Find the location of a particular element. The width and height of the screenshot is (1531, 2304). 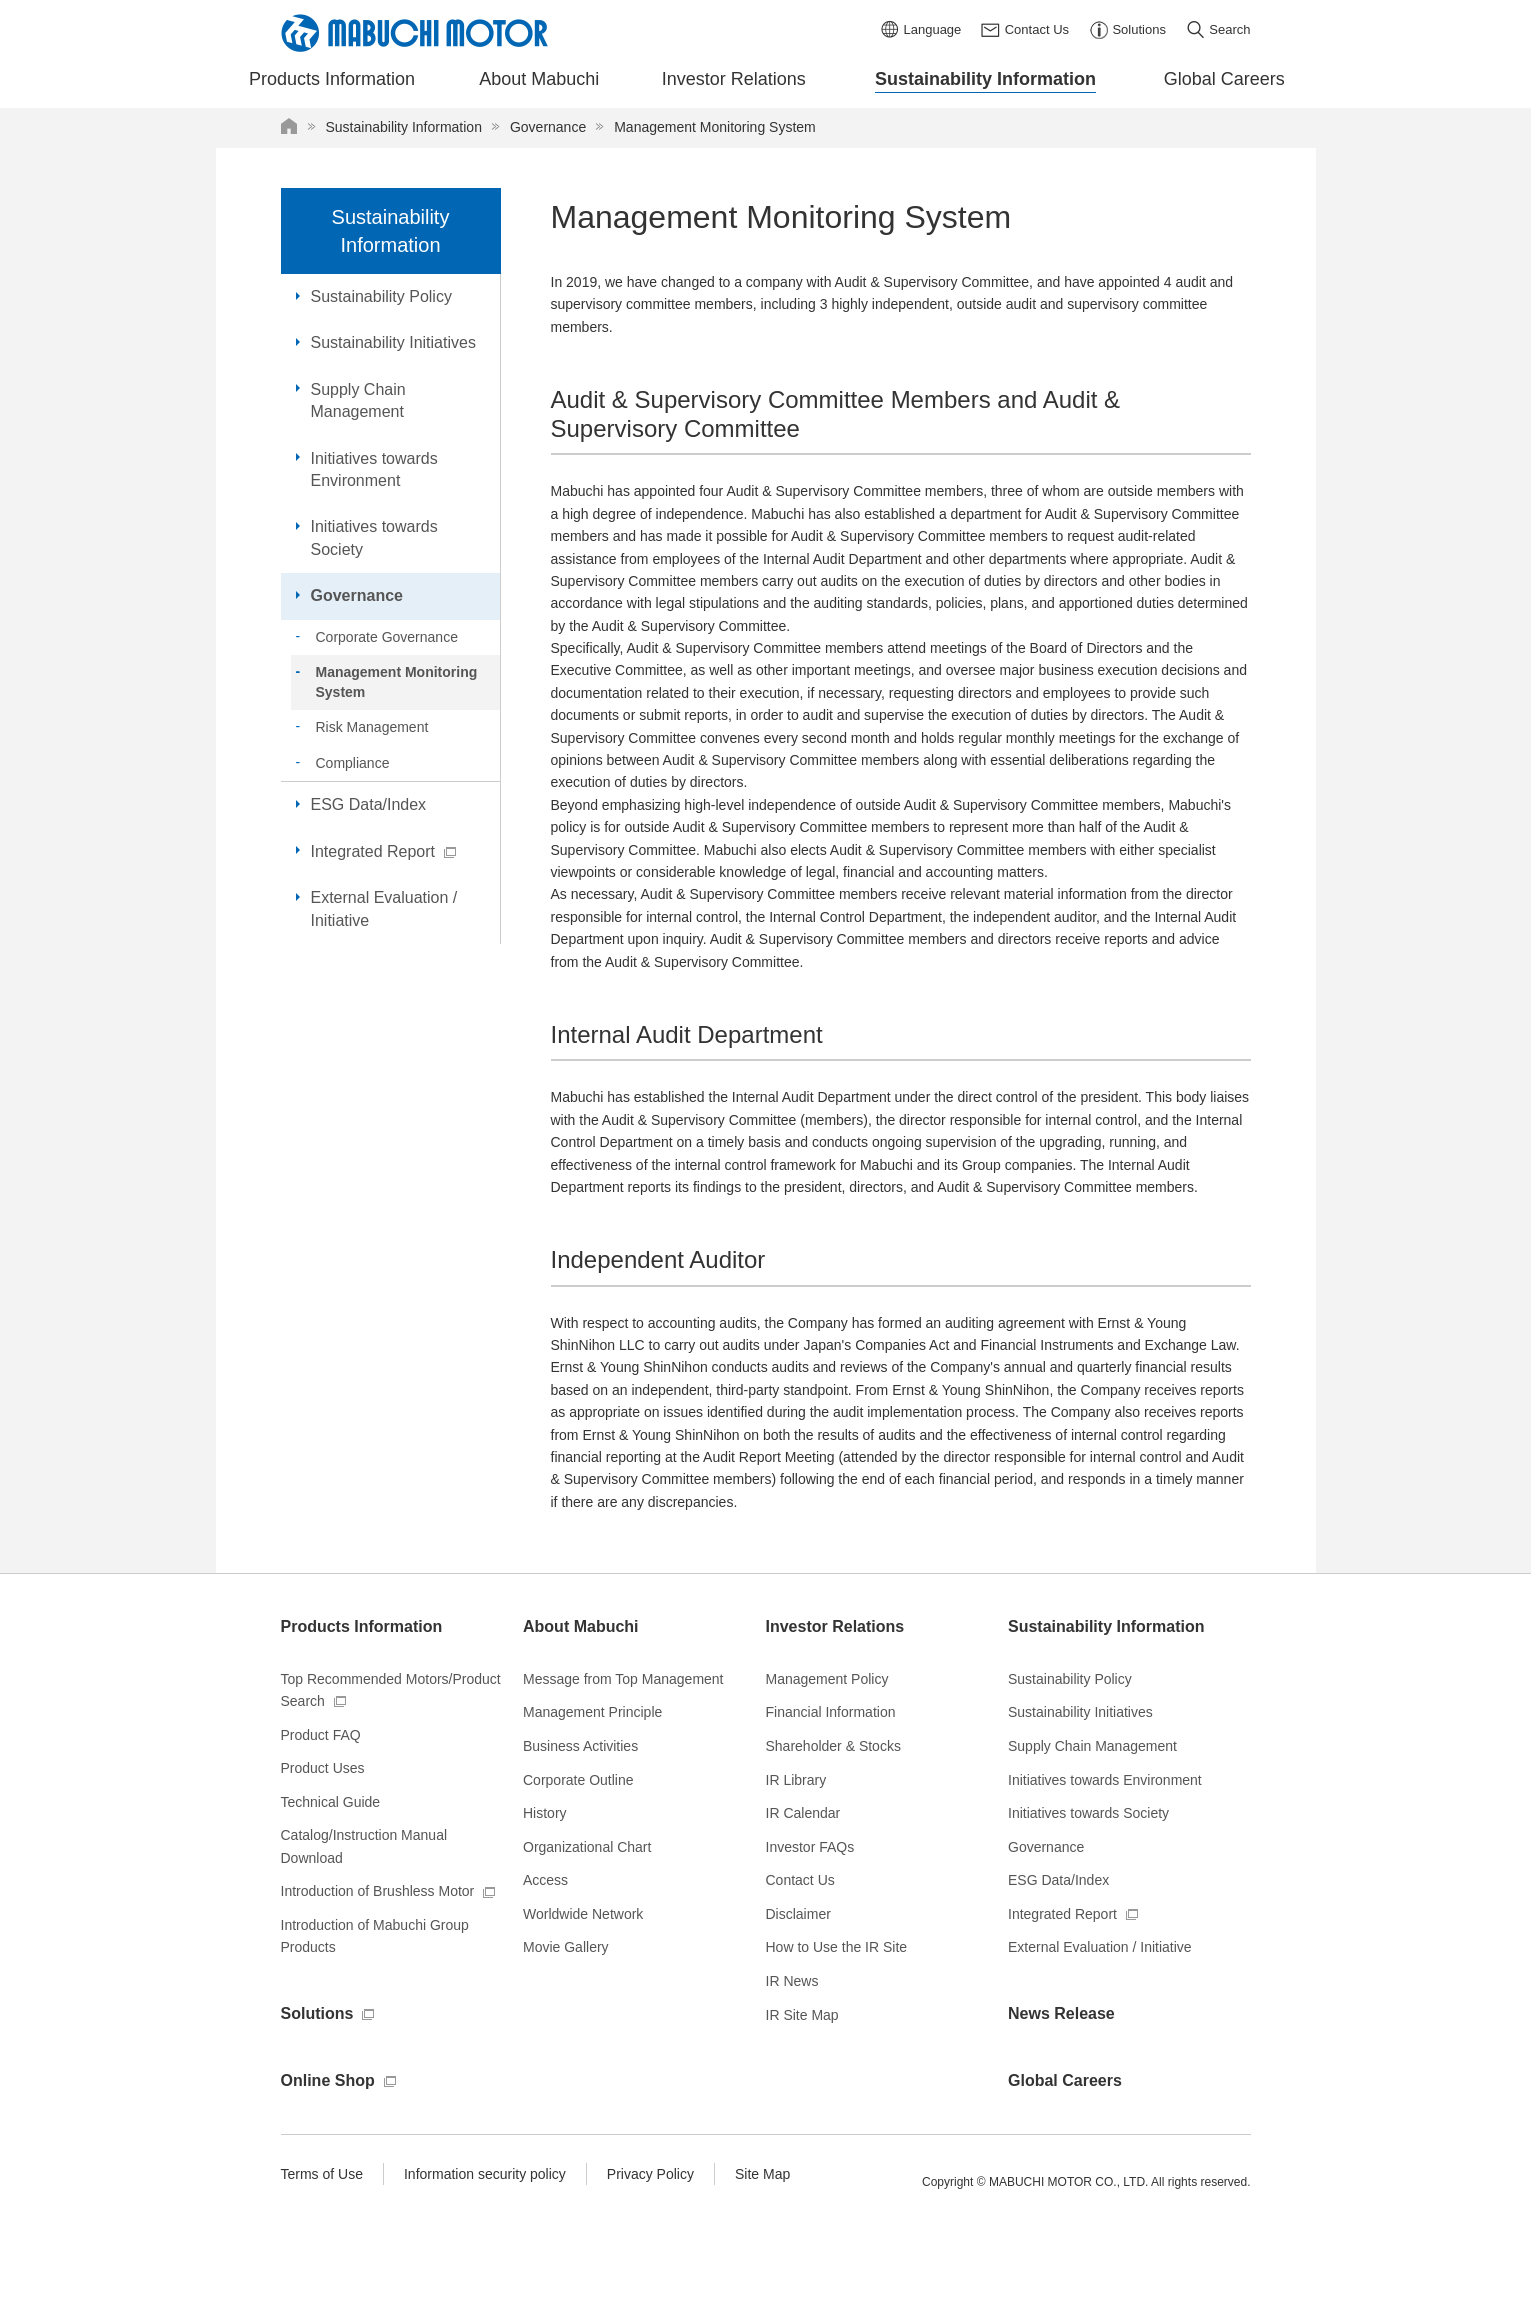

Compliance is located at coordinates (353, 763).